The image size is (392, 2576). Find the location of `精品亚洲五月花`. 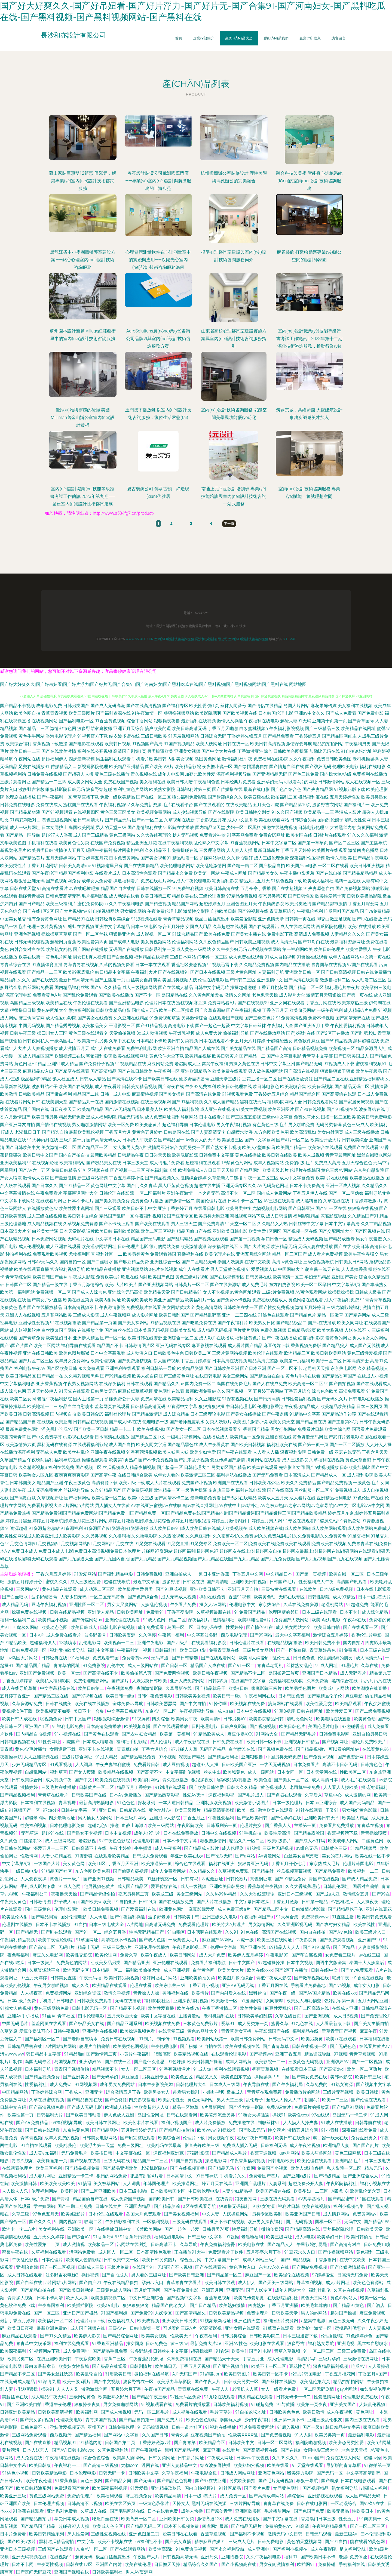

精品亚洲五月花 is located at coordinates (141, 842).